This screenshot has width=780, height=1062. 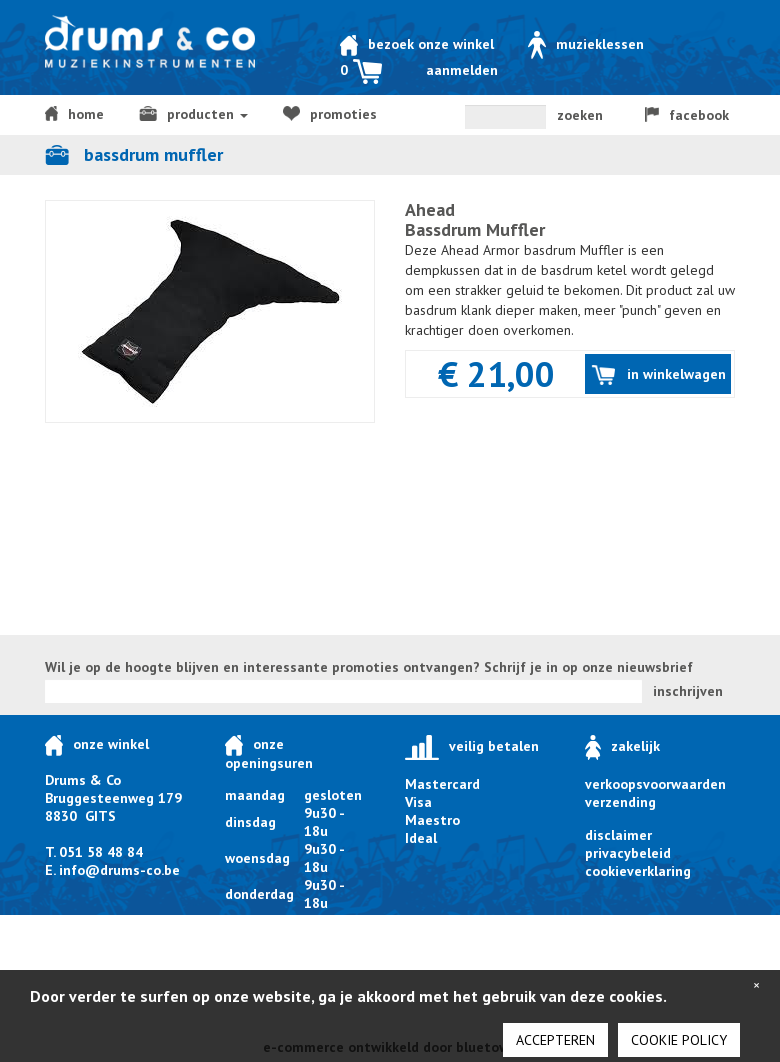 What do you see at coordinates (119, 870) in the screenshot?
I see `info@drums-co.be` at bounding box center [119, 870].